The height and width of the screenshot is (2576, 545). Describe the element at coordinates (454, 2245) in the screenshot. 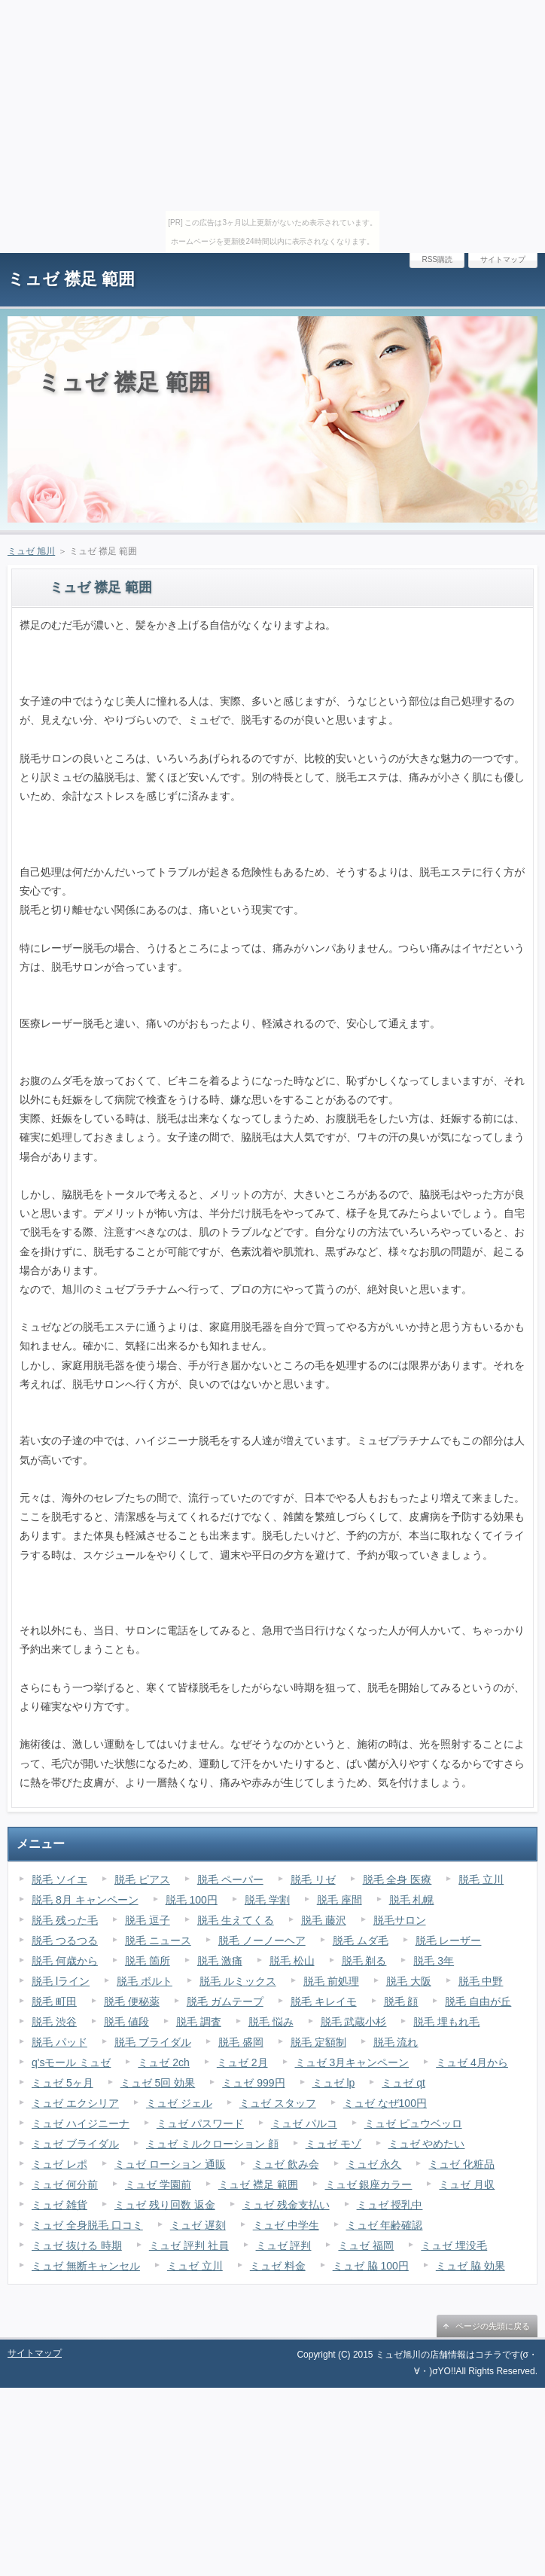

I see `ミュゼ 埋没毛` at that location.